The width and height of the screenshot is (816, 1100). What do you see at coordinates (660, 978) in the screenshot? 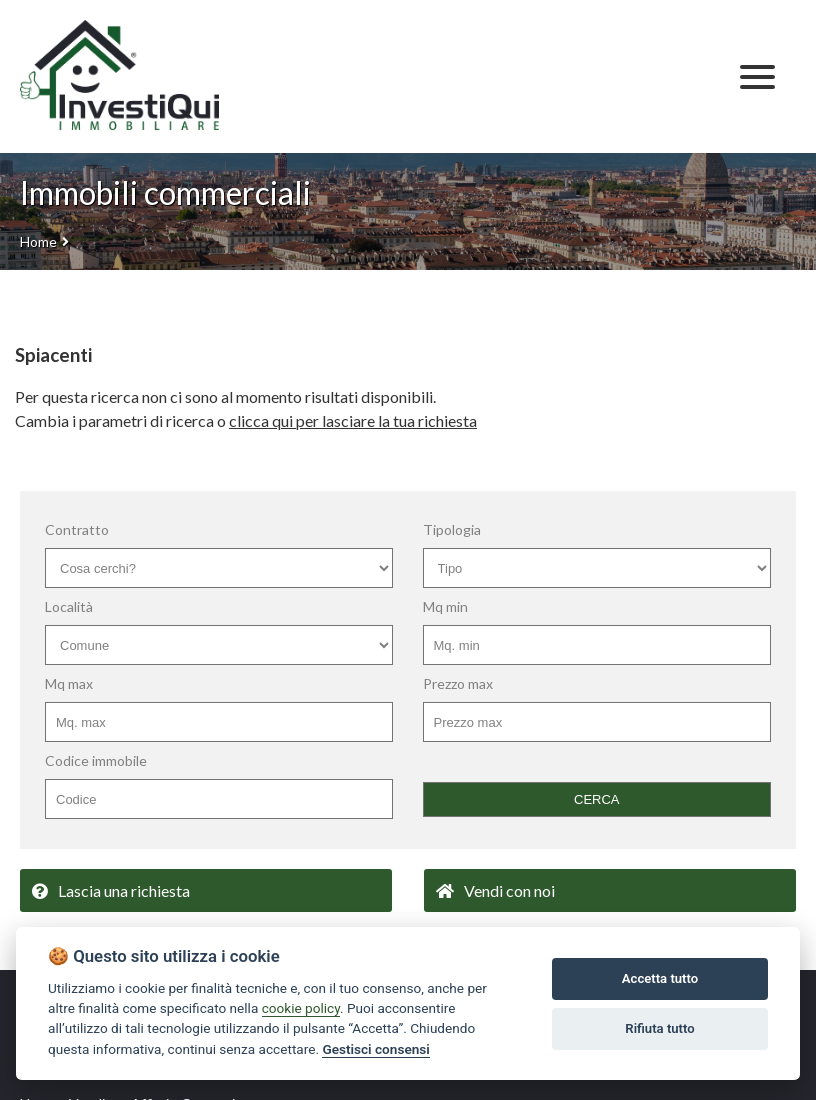
I see `Accetta tutto` at bounding box center [660, 978].